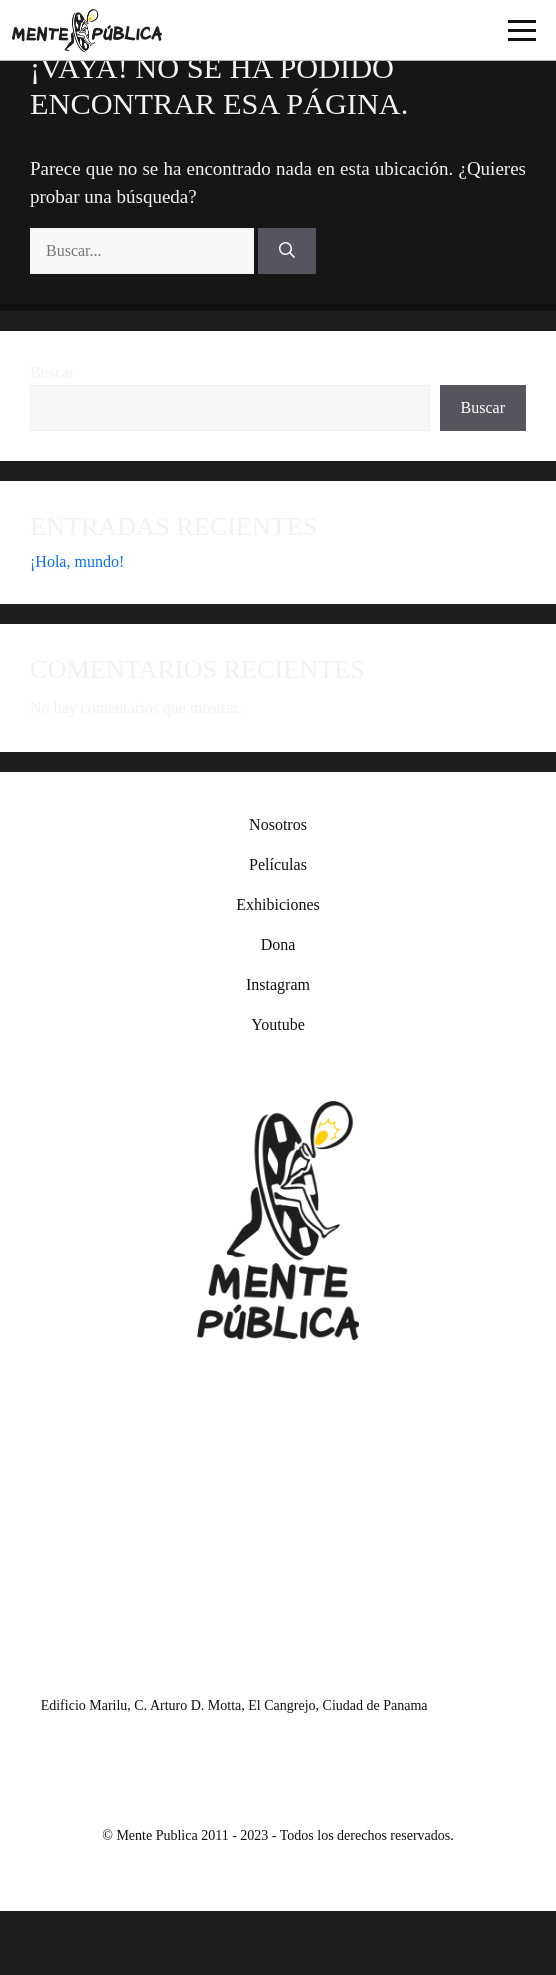 This screenshot has height=1975, width=556. I want to click on Youtube, so click(278, 1024).